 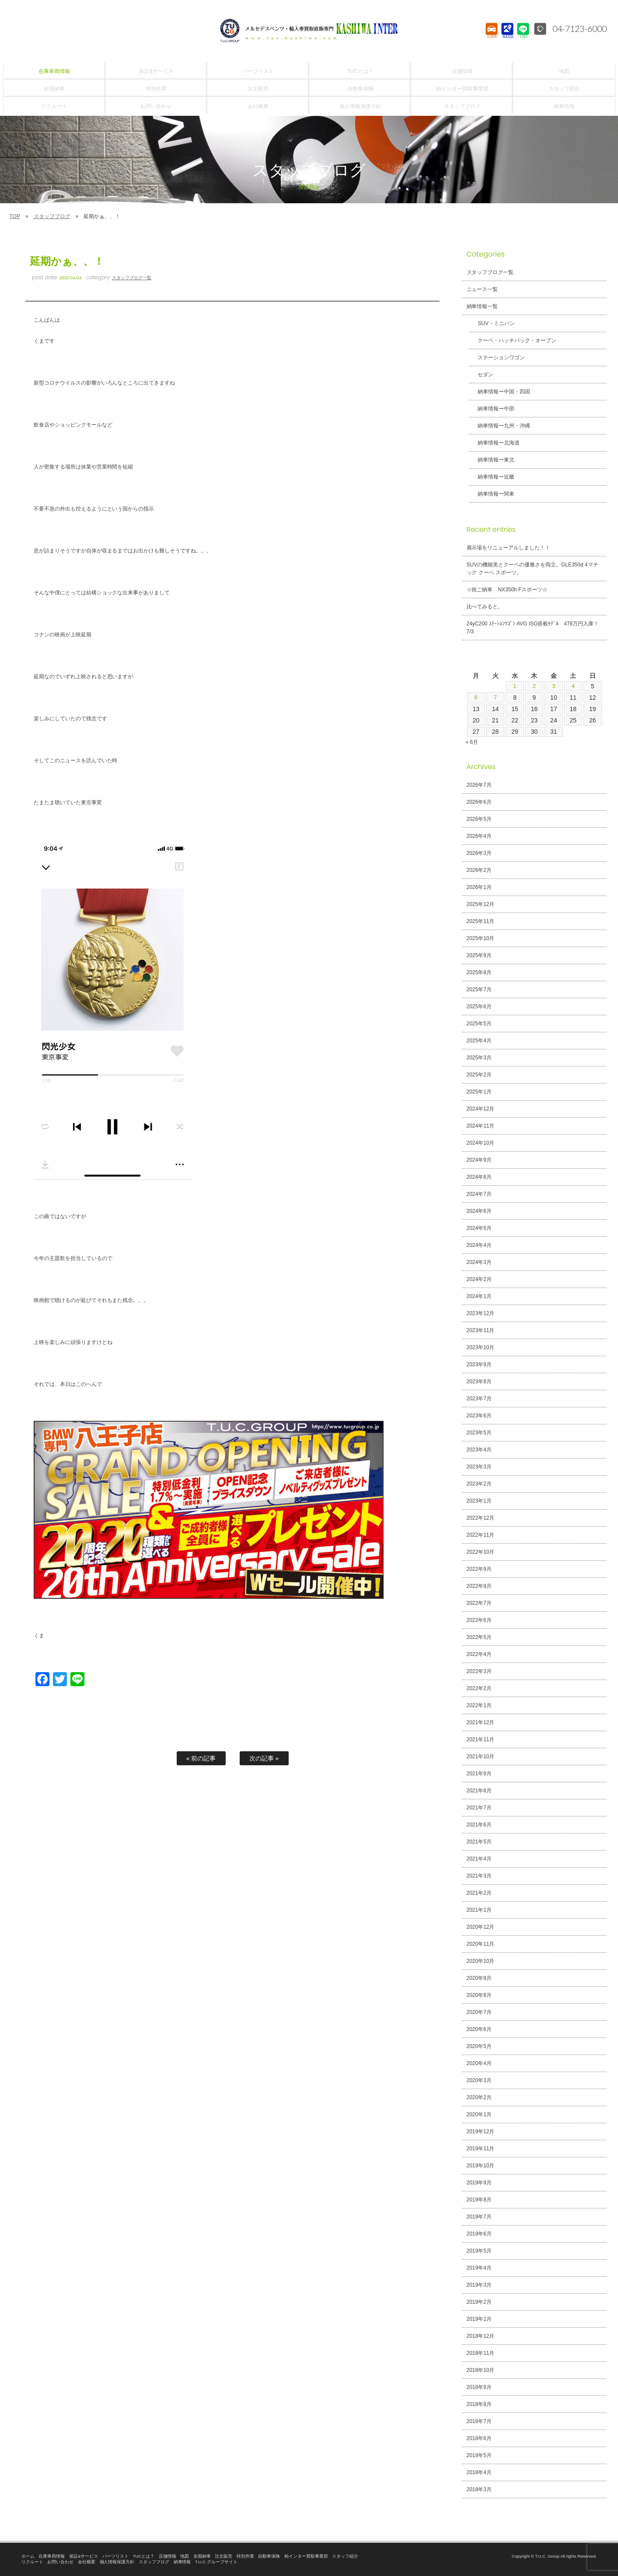 I want to click on 2024年2月, so click(x=479, y=1279).